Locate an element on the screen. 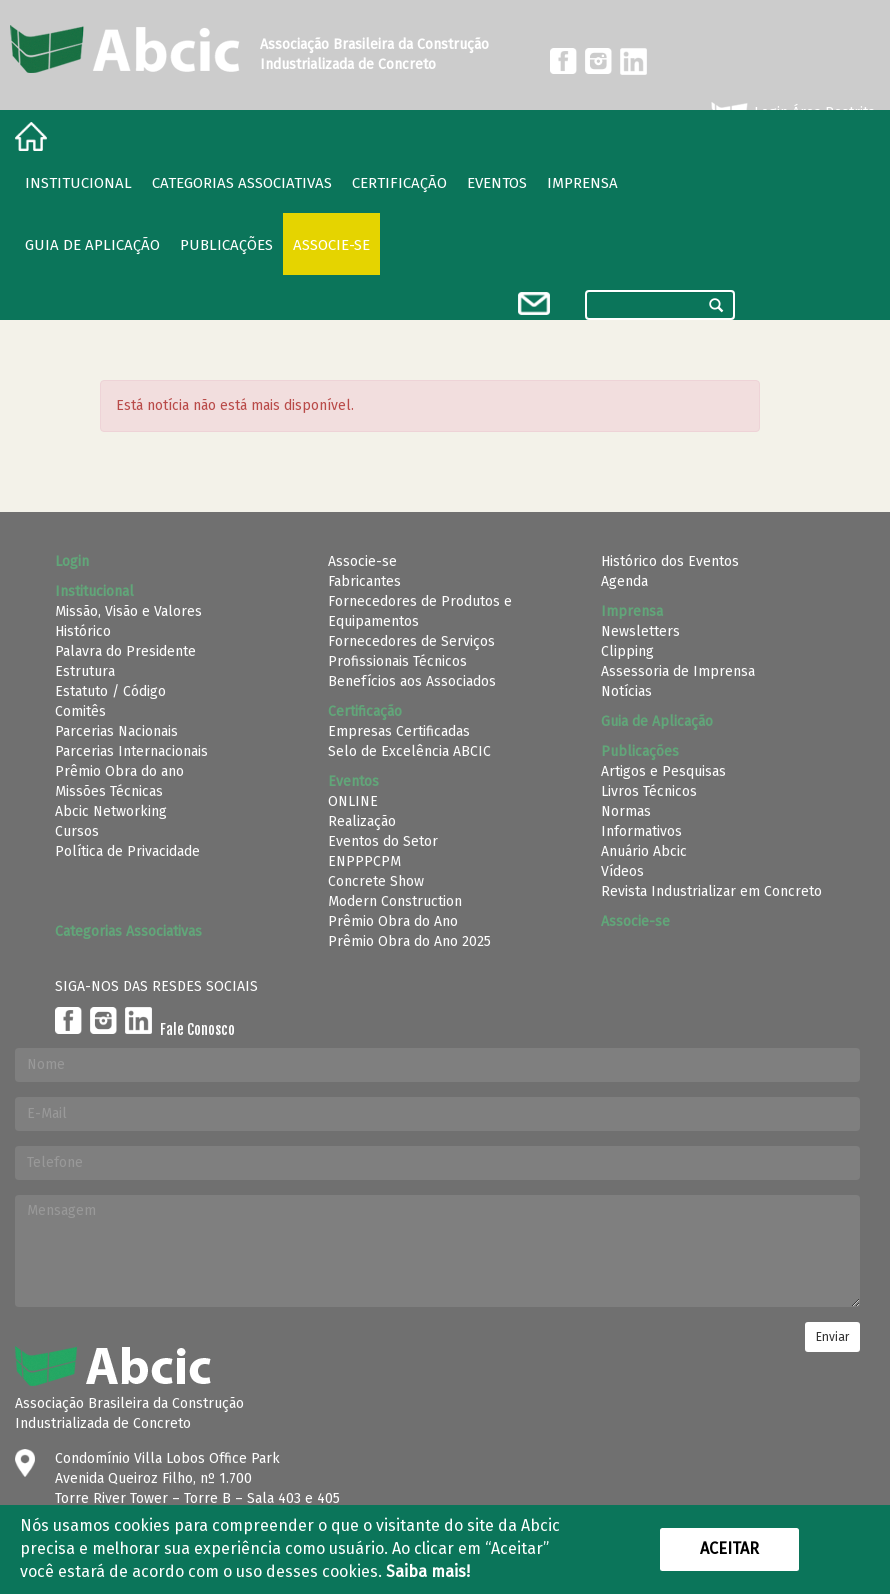 Image resolution: width=890 pixels, height=1594 pixels. Assessoria de Imprensa is located at coordinates (678, 671).